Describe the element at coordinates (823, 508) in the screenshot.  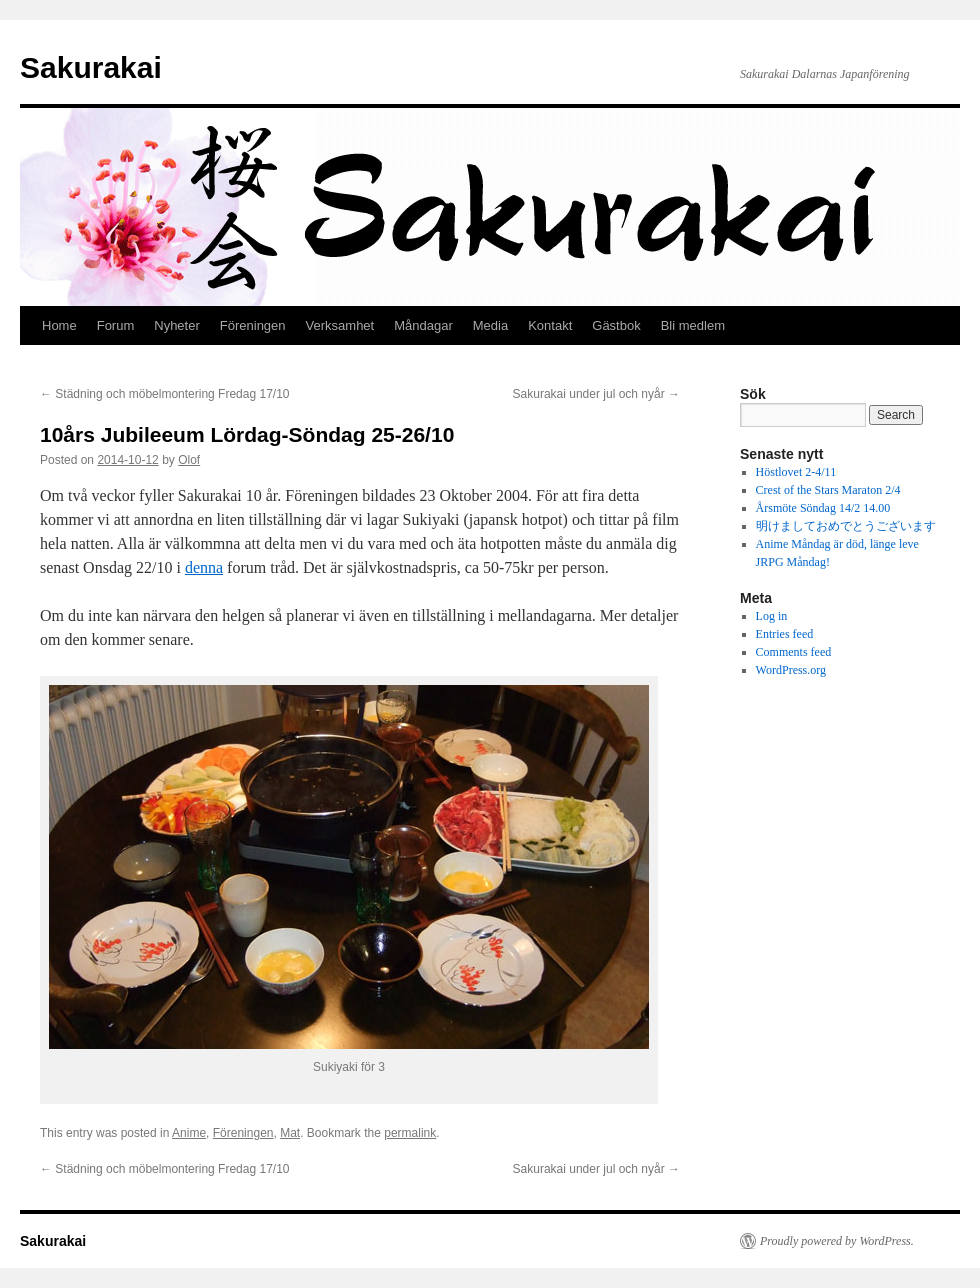
I see `Årsmöte Söndag 14/2 14.00` at that location.